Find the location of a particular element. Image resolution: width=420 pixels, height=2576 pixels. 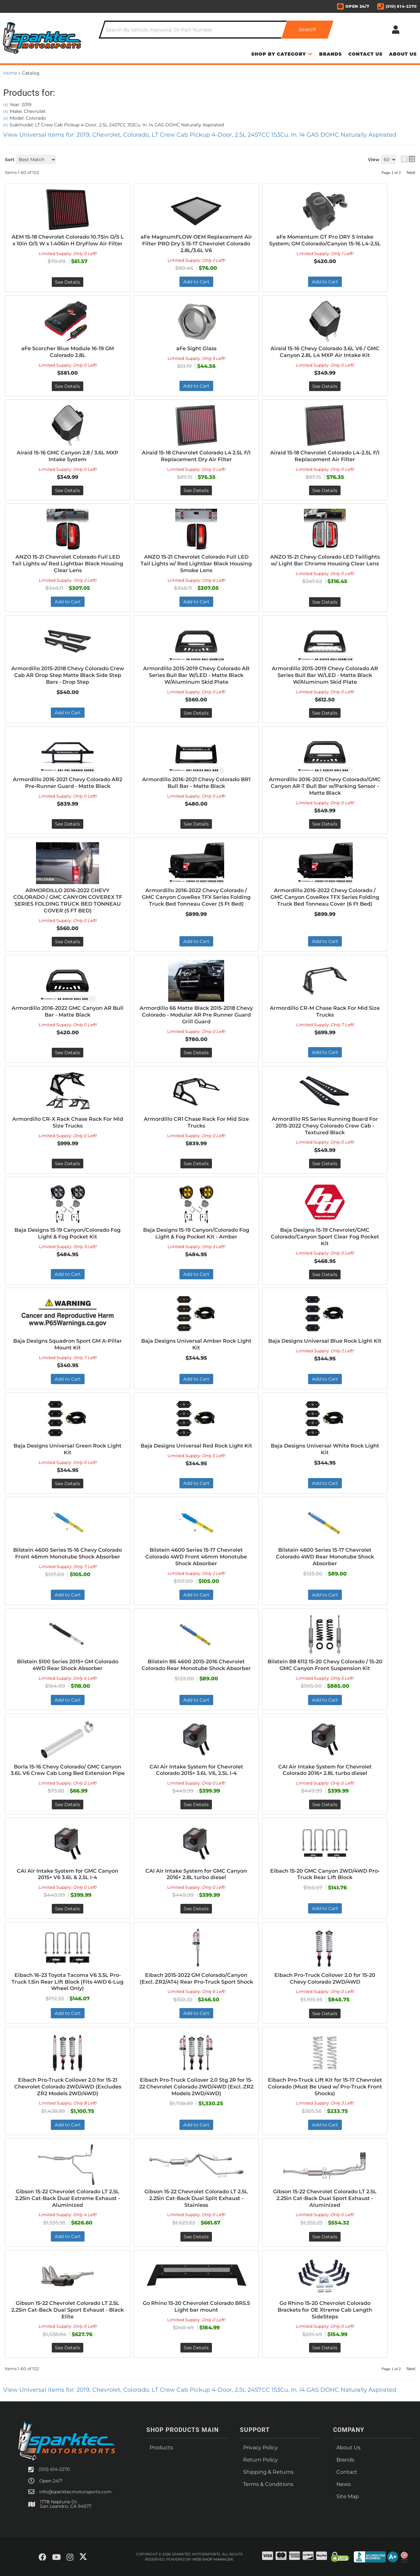

Baja Designs Universal Amber Rock Light Kit is located at coordinates (196, 1344).